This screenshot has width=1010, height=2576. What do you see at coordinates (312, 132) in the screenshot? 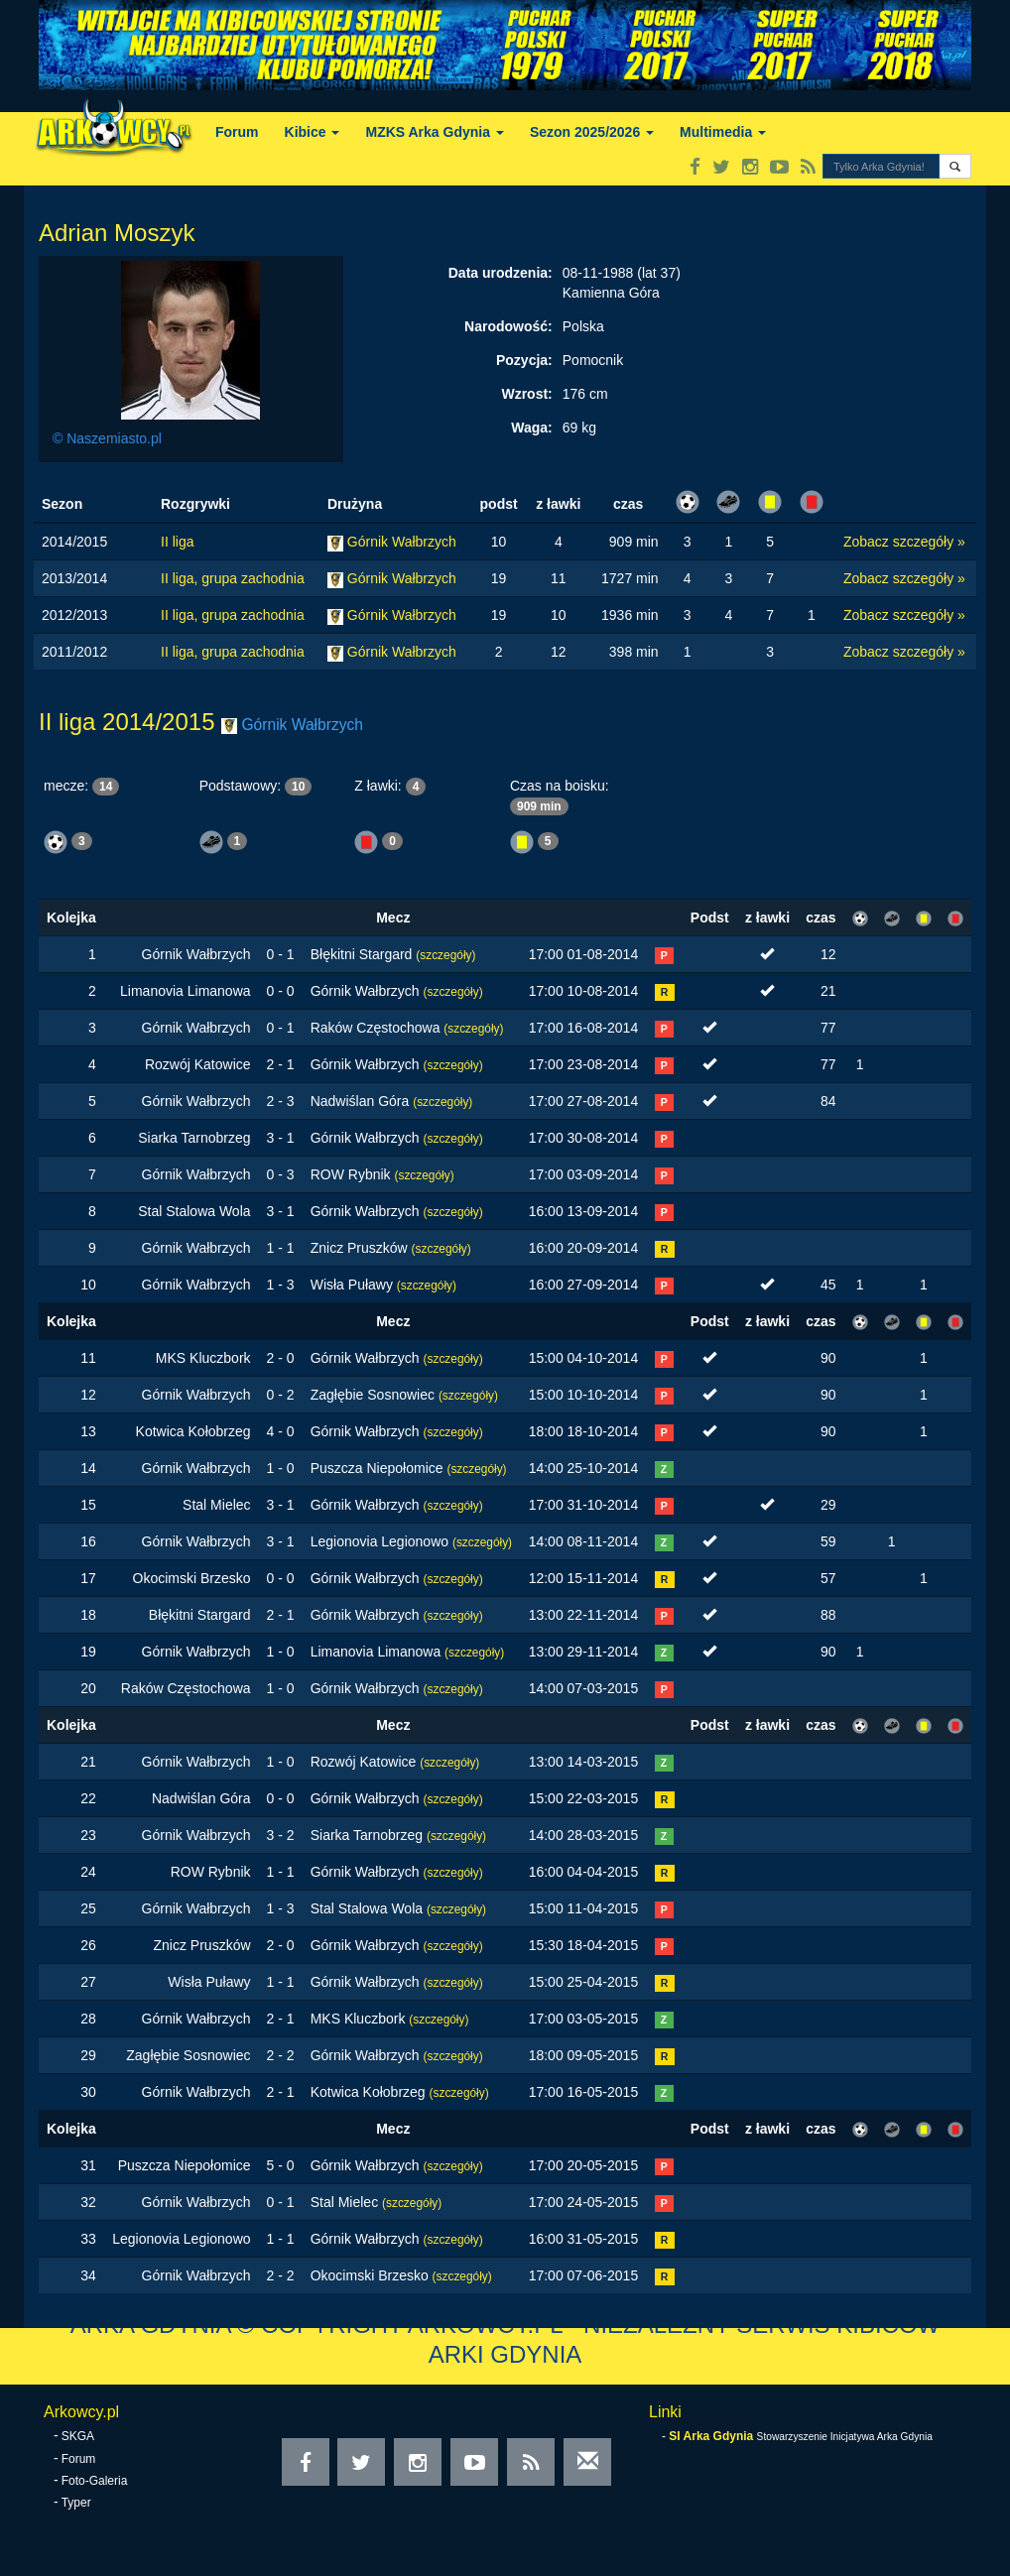
I see `Kibice` at bounding box center [312, 132].